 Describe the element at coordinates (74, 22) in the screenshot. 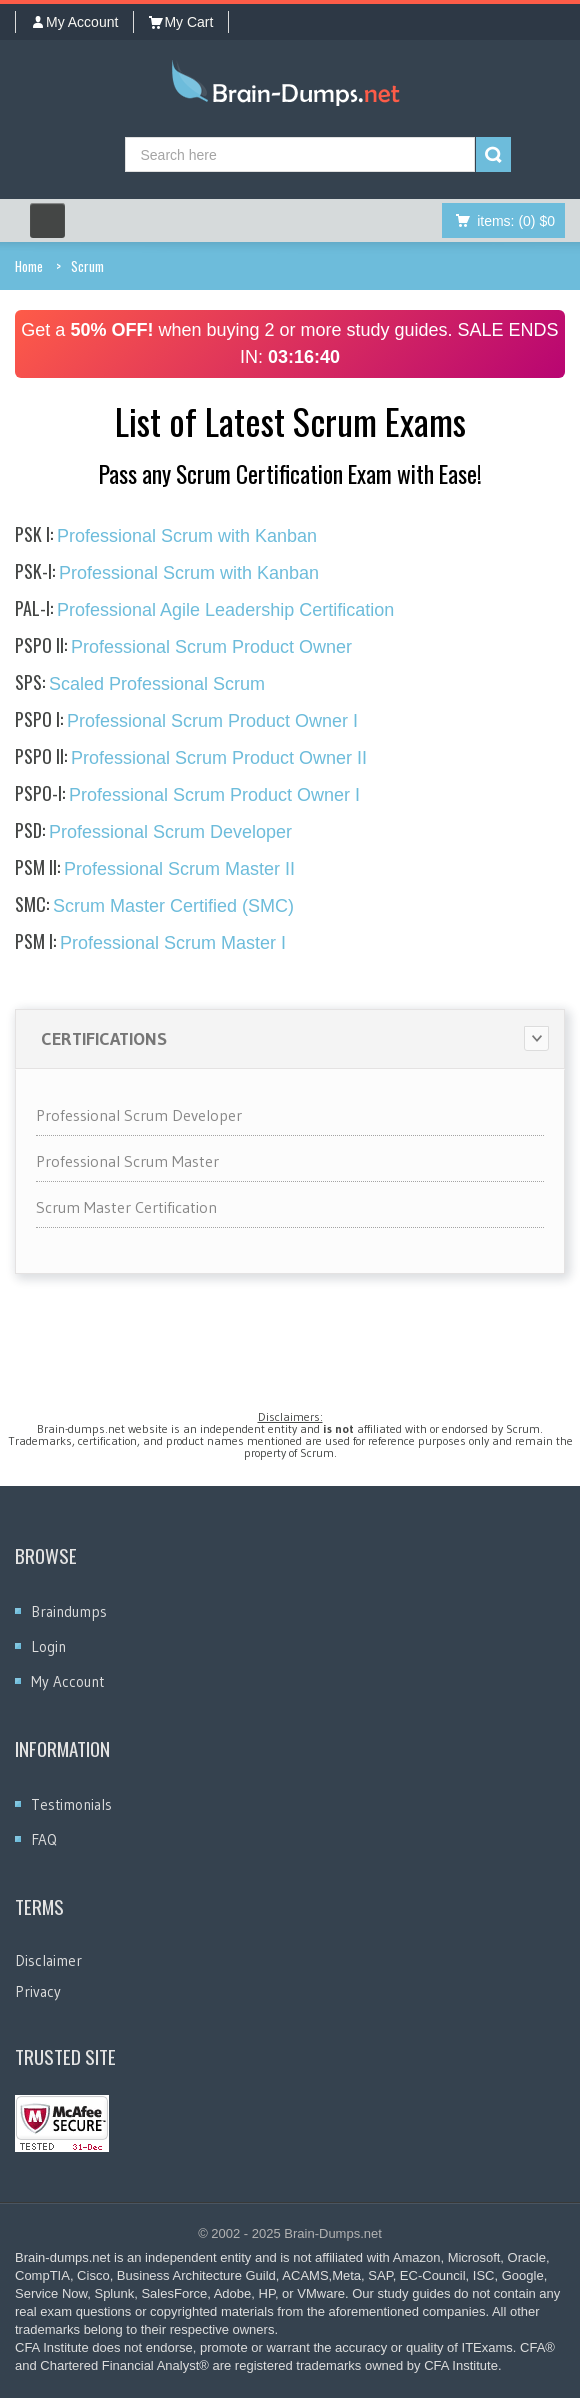

I see `My Account` at that location.